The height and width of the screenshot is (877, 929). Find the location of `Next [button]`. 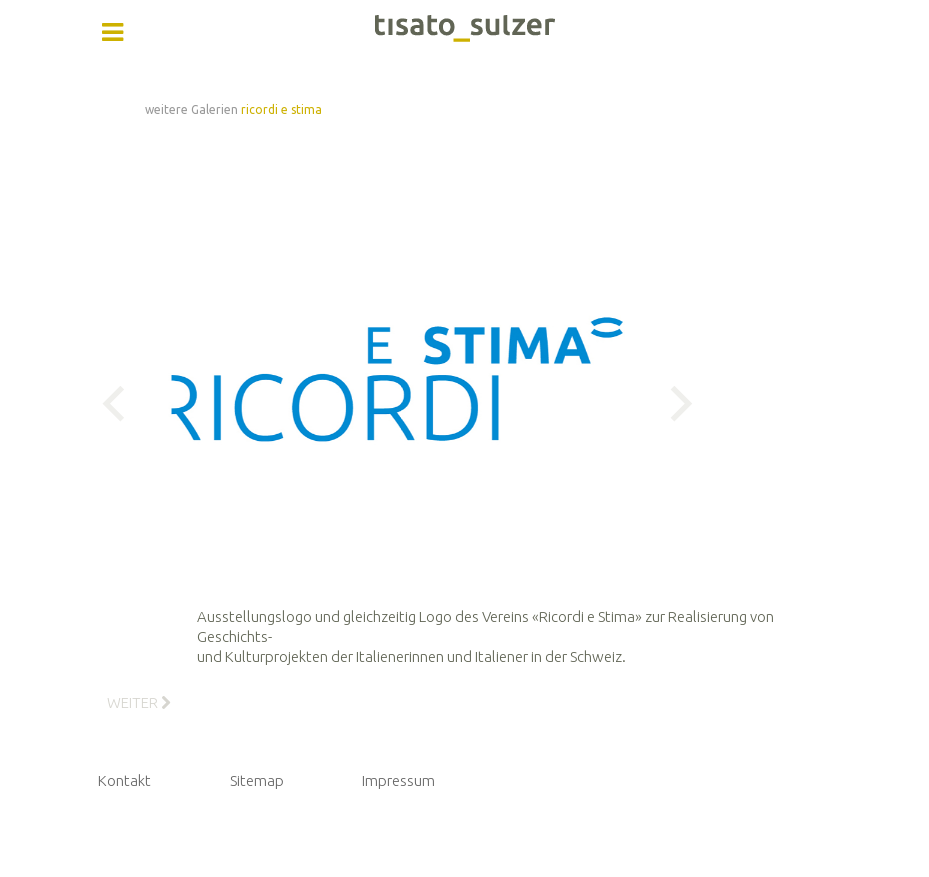

Next [button] is located at coordinates (674, 404).